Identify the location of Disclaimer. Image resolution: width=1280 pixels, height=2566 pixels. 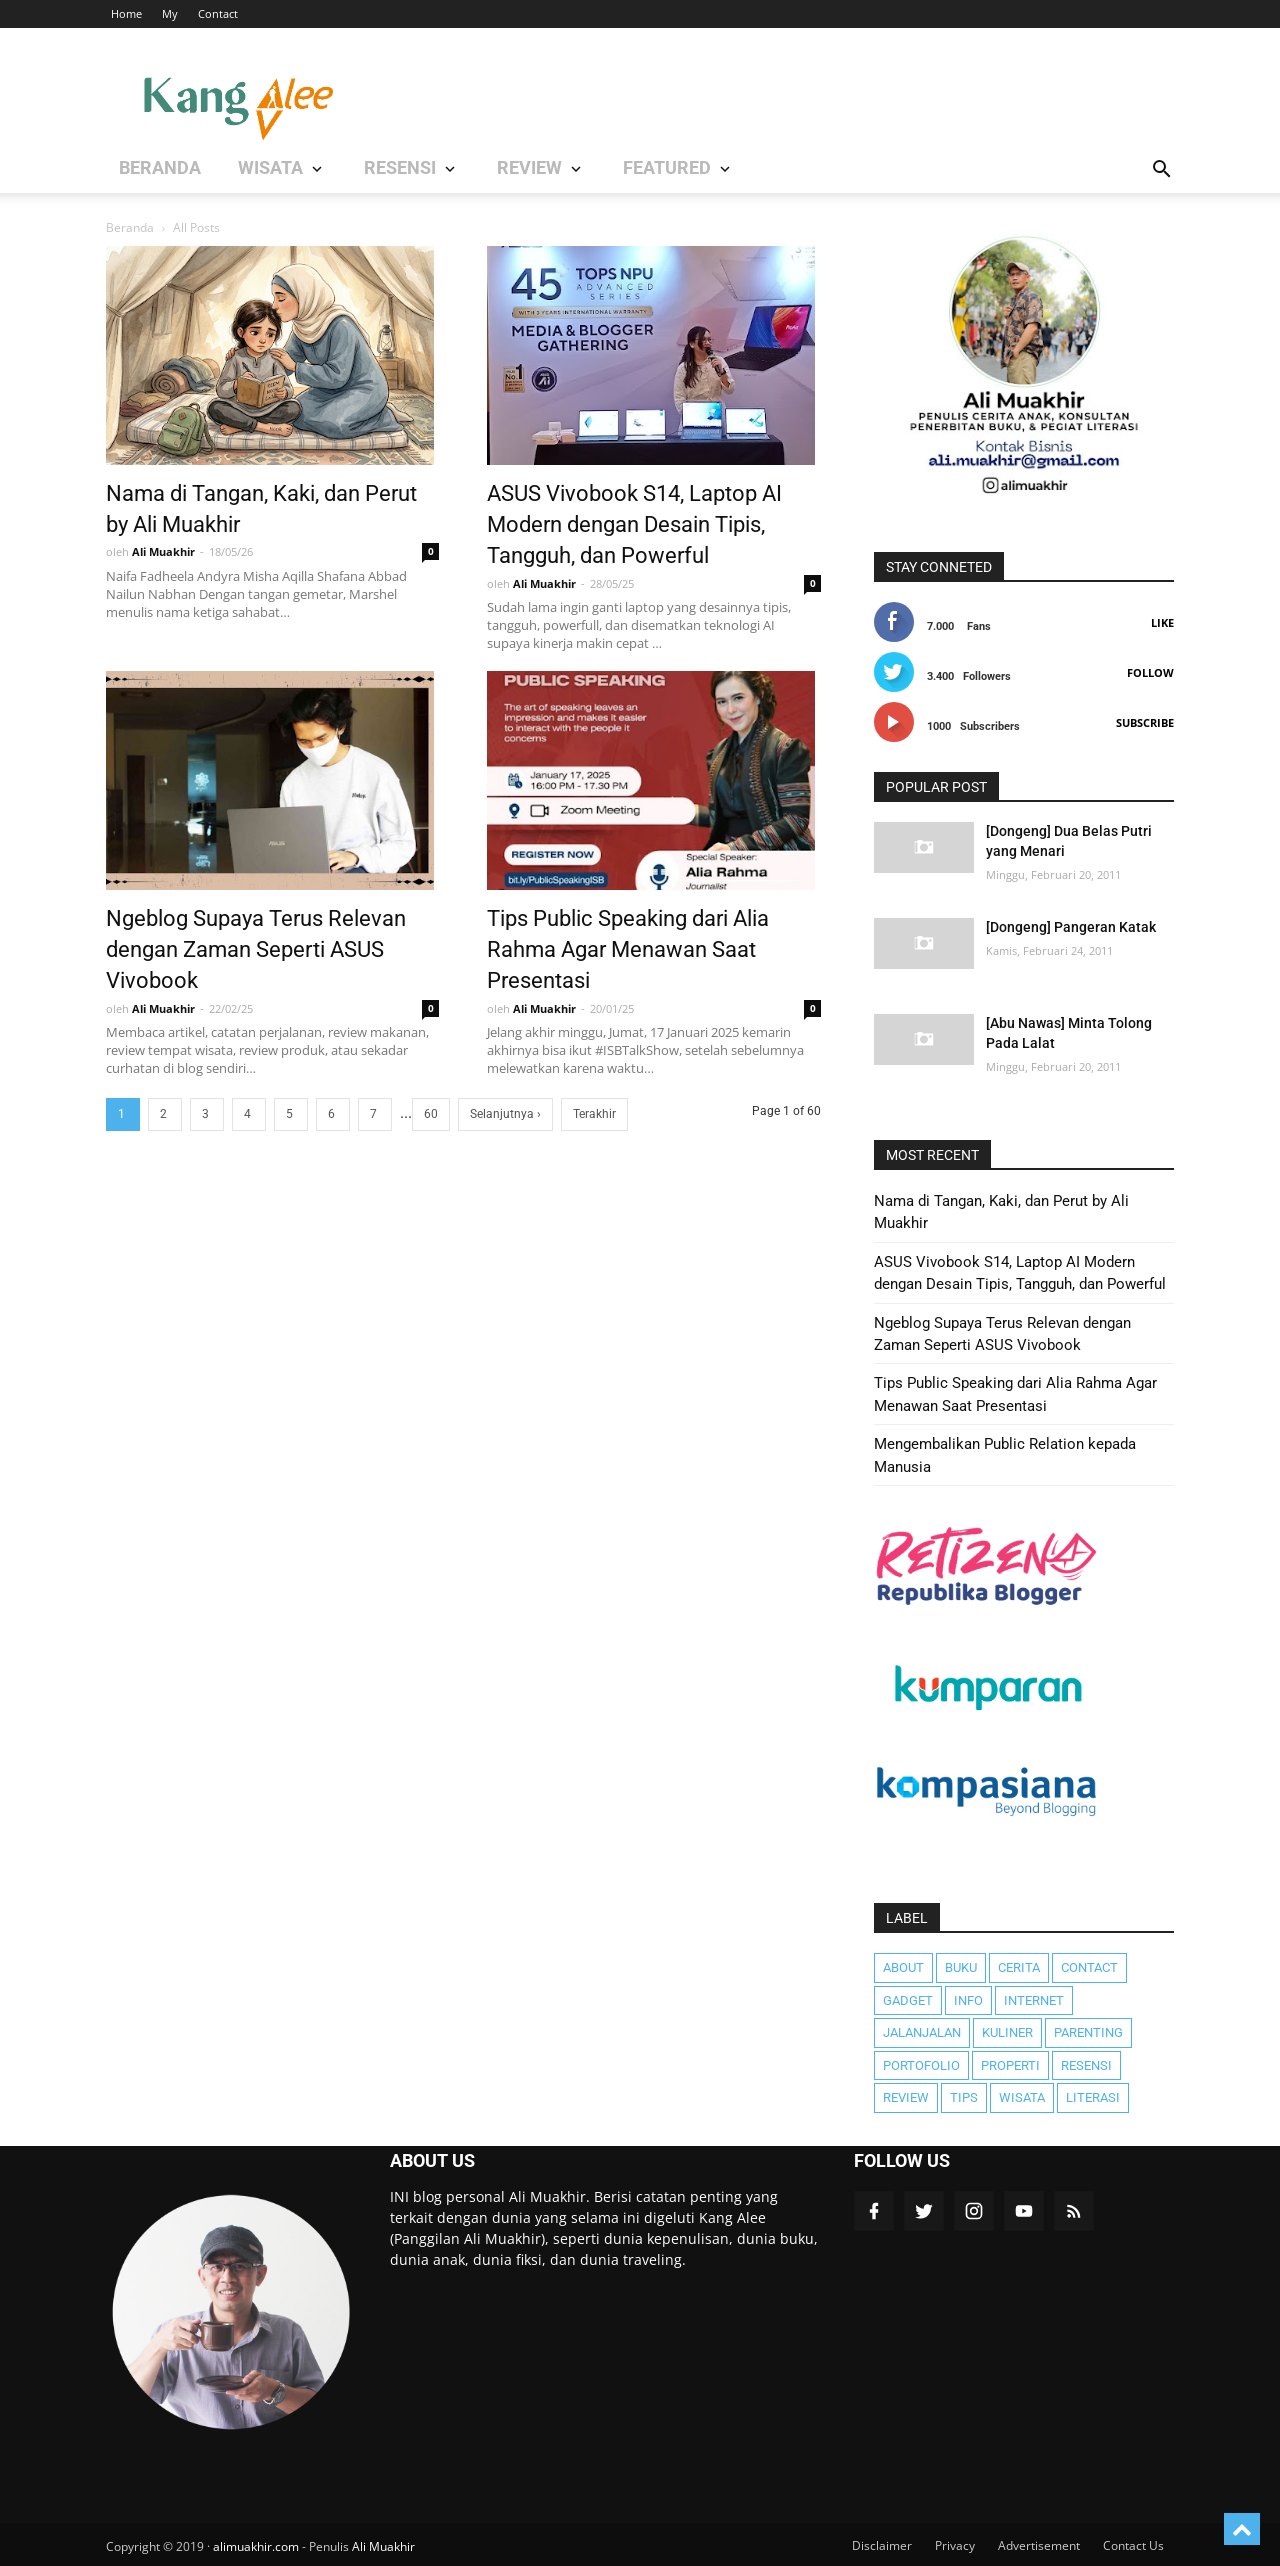
(882, 2545).